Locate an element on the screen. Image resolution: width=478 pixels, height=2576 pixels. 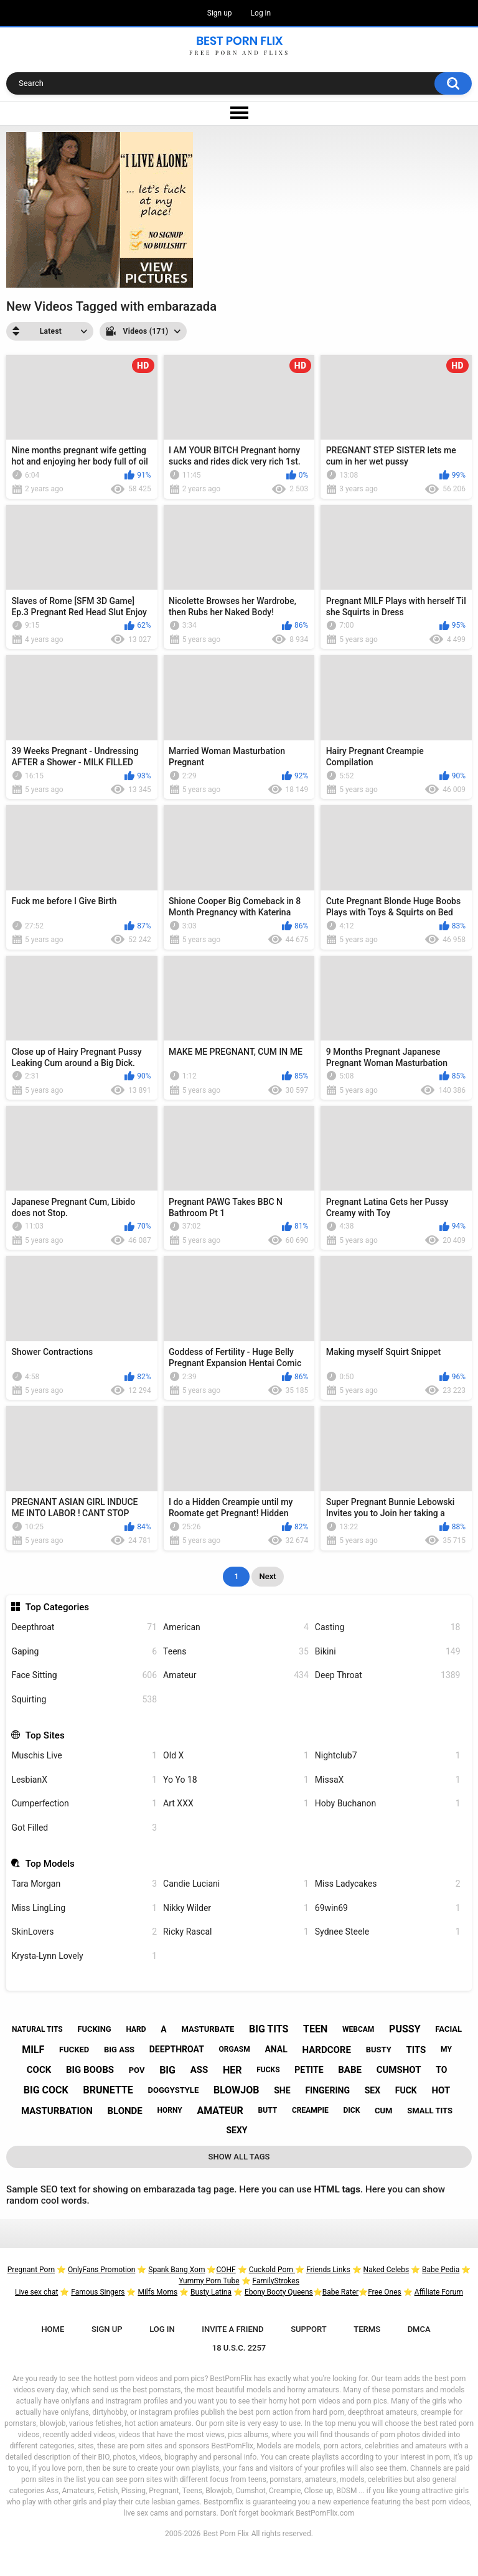
Spank Bang Xom is located at coordinates (176, 2269).